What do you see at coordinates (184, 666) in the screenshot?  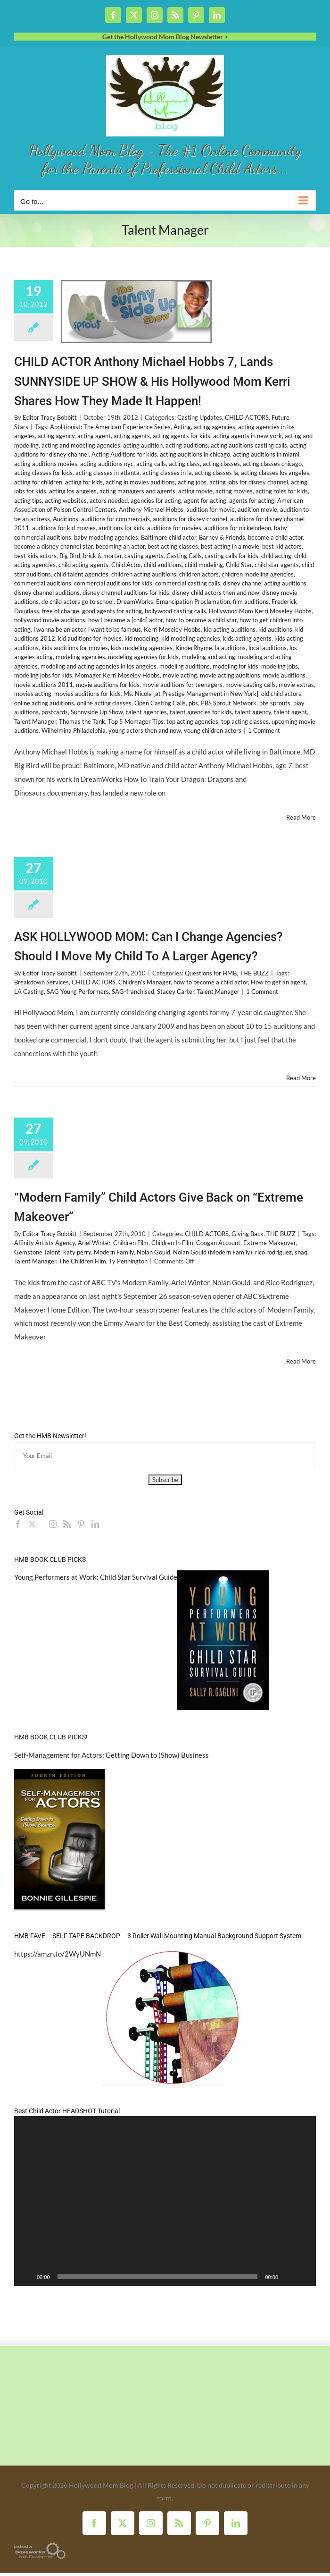 I see `modeling auditions` at bounding box center [184, 666].